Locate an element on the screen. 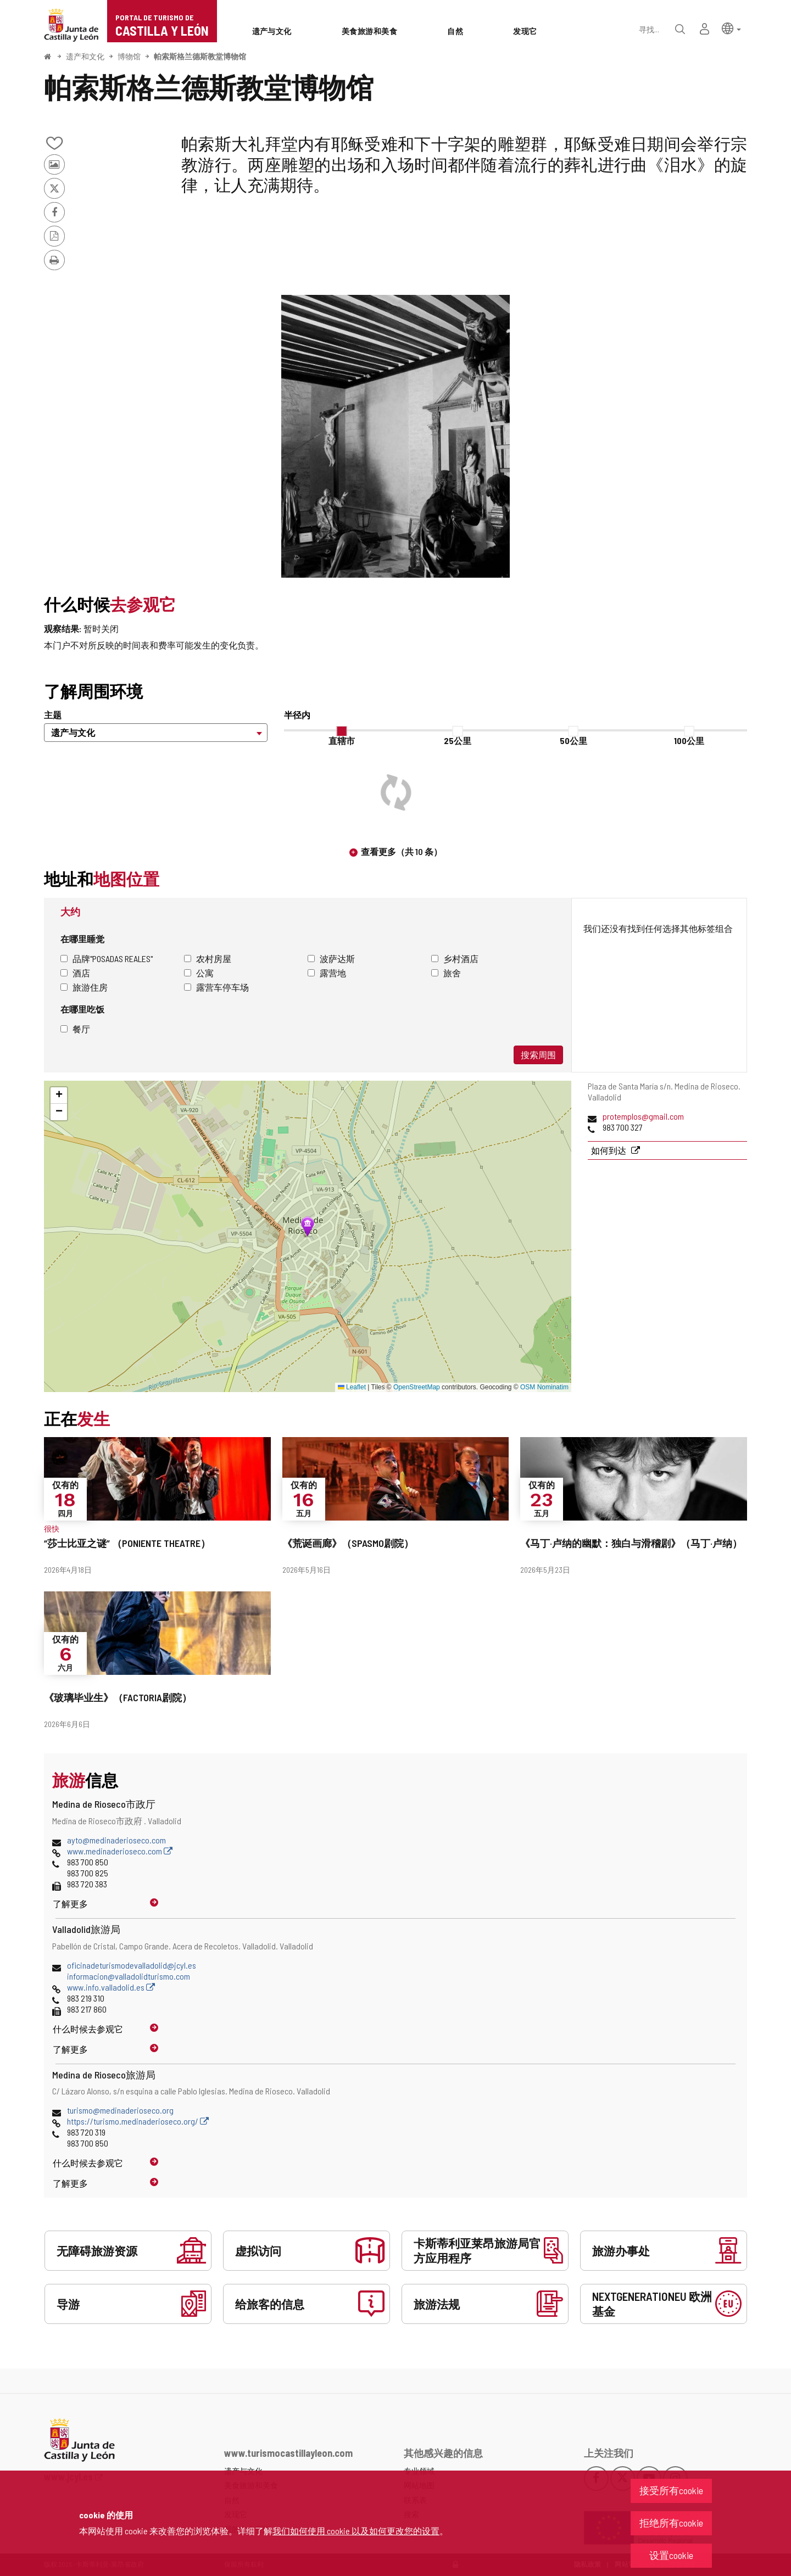 The width and height of the screenshot is (791, 2576). 遗产和文化 is located at coordinates (85, 56).